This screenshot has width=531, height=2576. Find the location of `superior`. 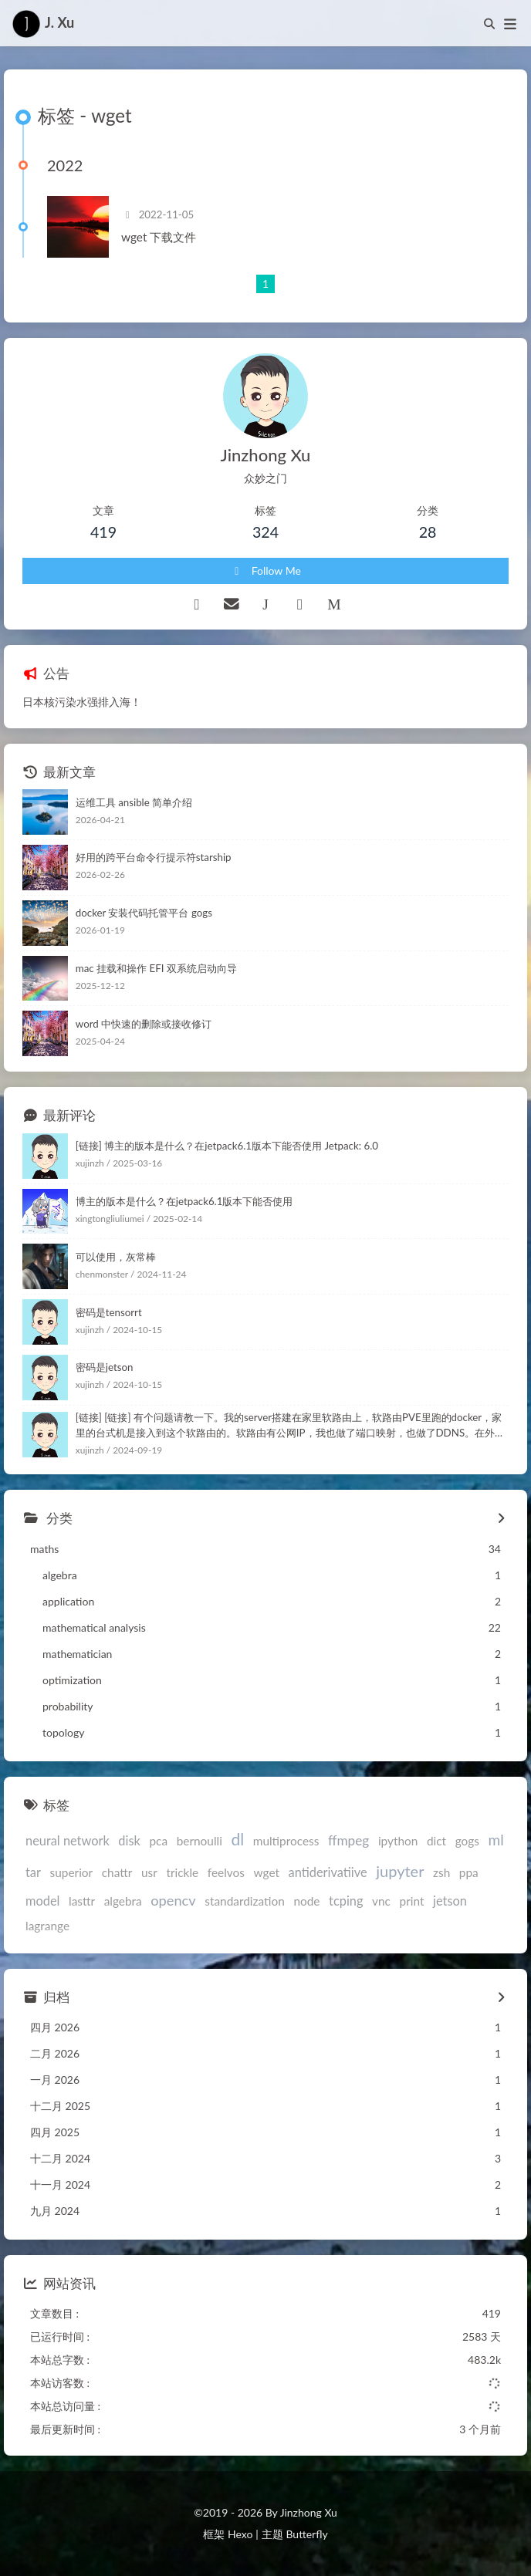

superior is located at coordinates (71, 1872).